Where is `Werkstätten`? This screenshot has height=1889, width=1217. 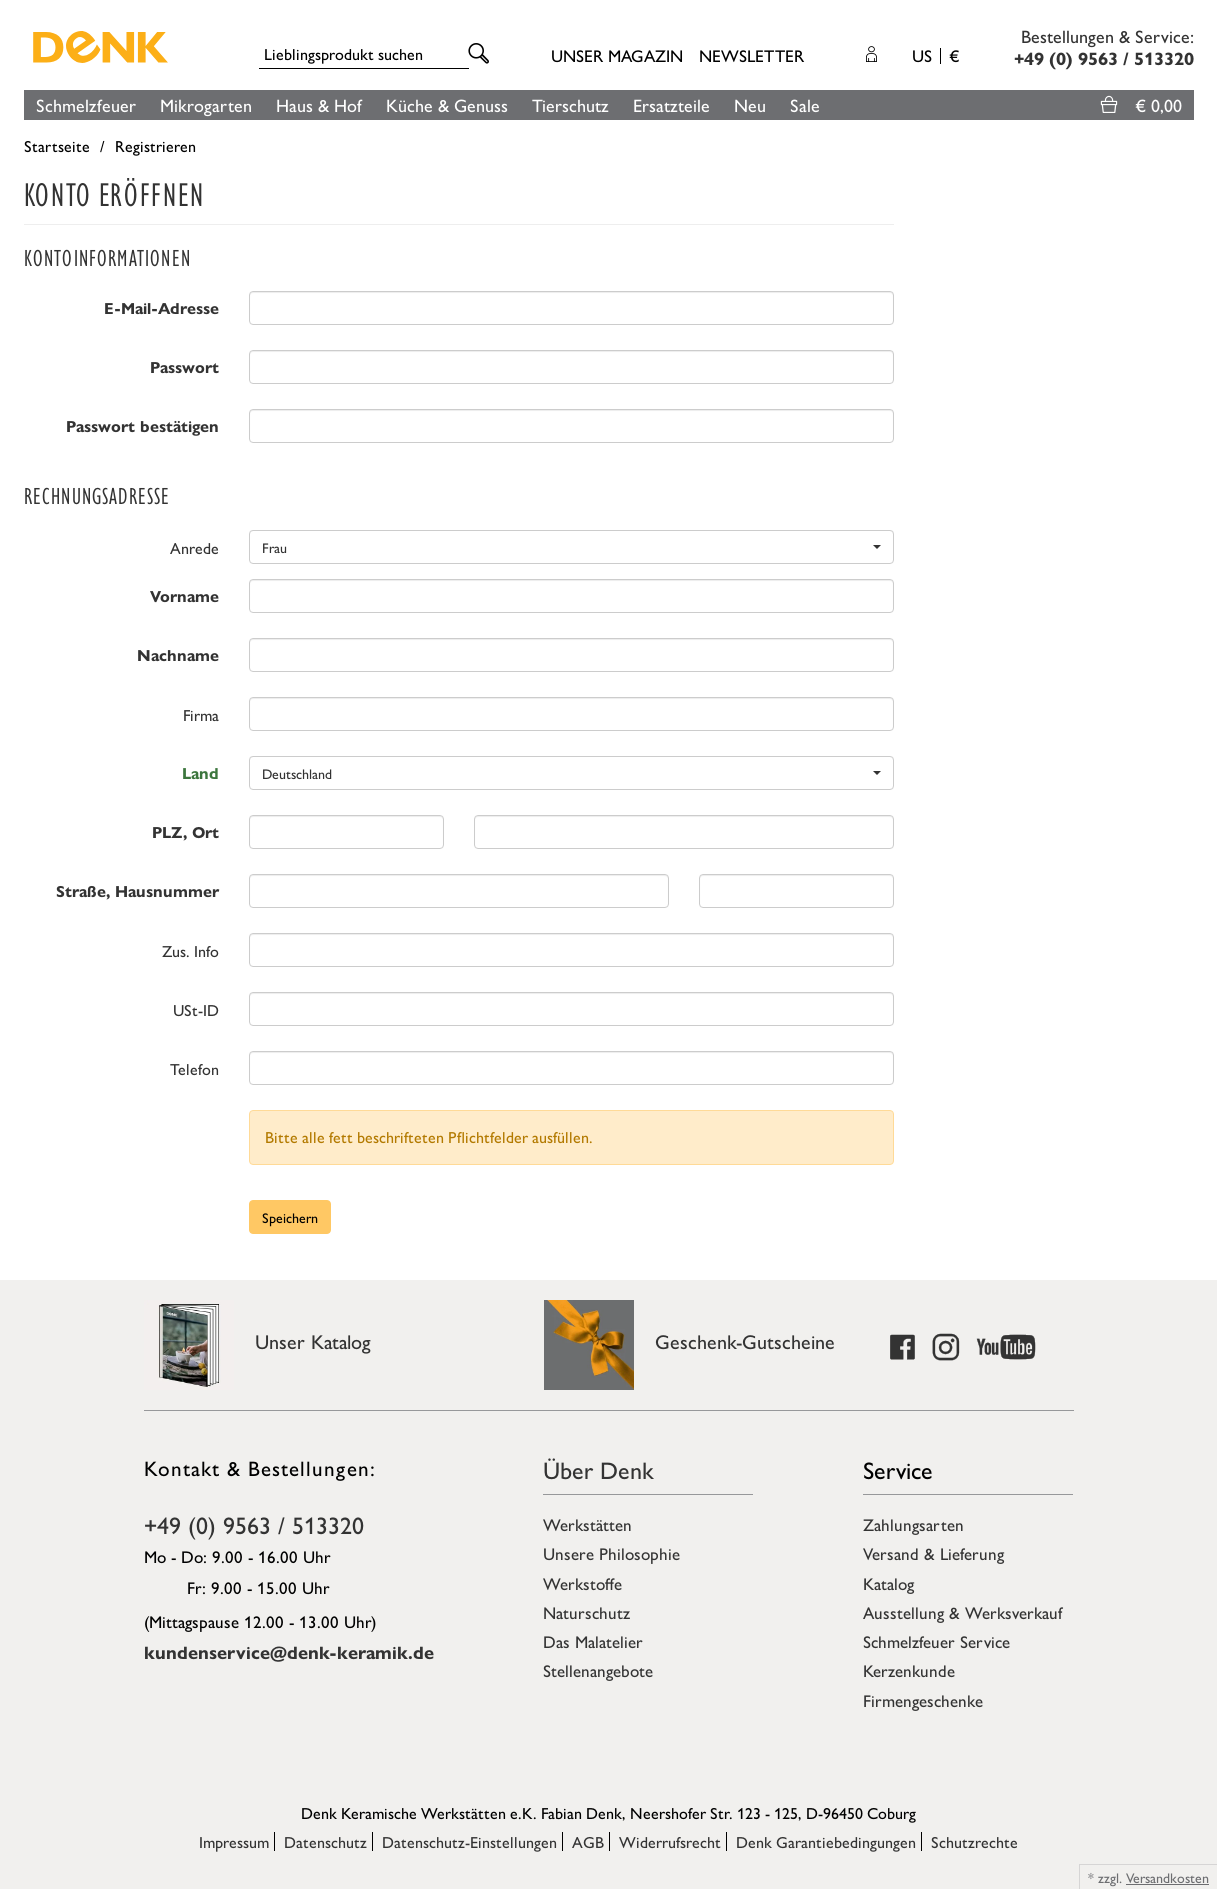 Werkstätten is located at coordinates (587, 1524).